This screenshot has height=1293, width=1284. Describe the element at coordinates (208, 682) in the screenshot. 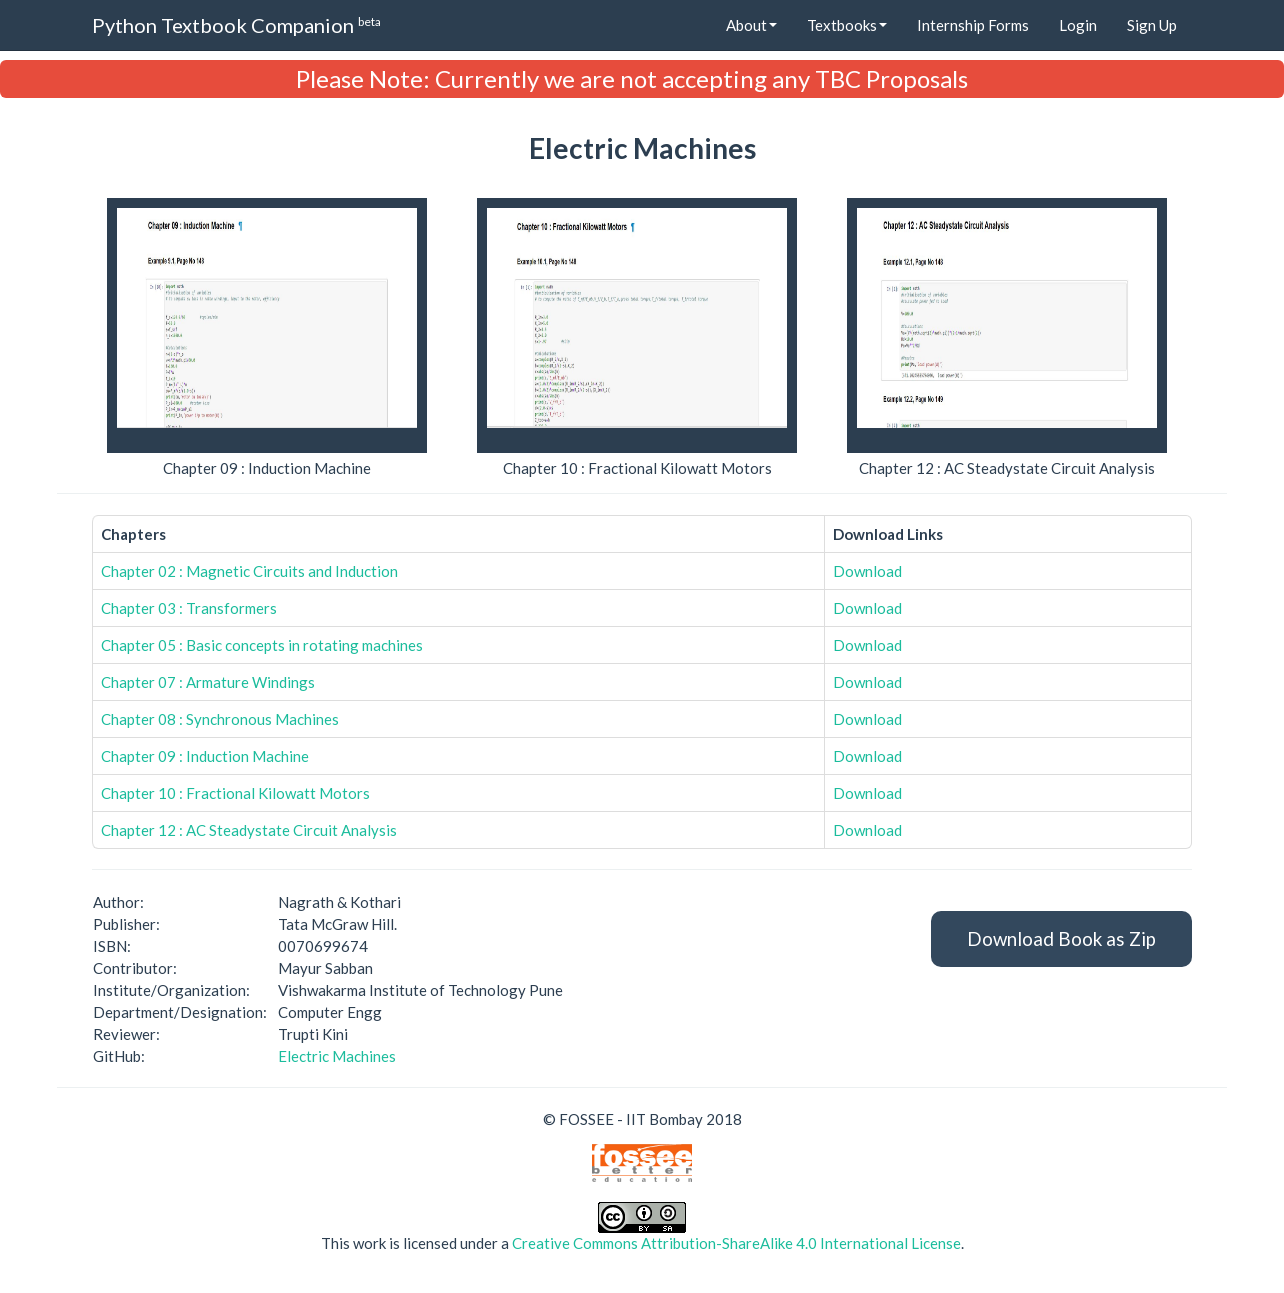

I see `Chapter 07 : Armature Windings` at that location.